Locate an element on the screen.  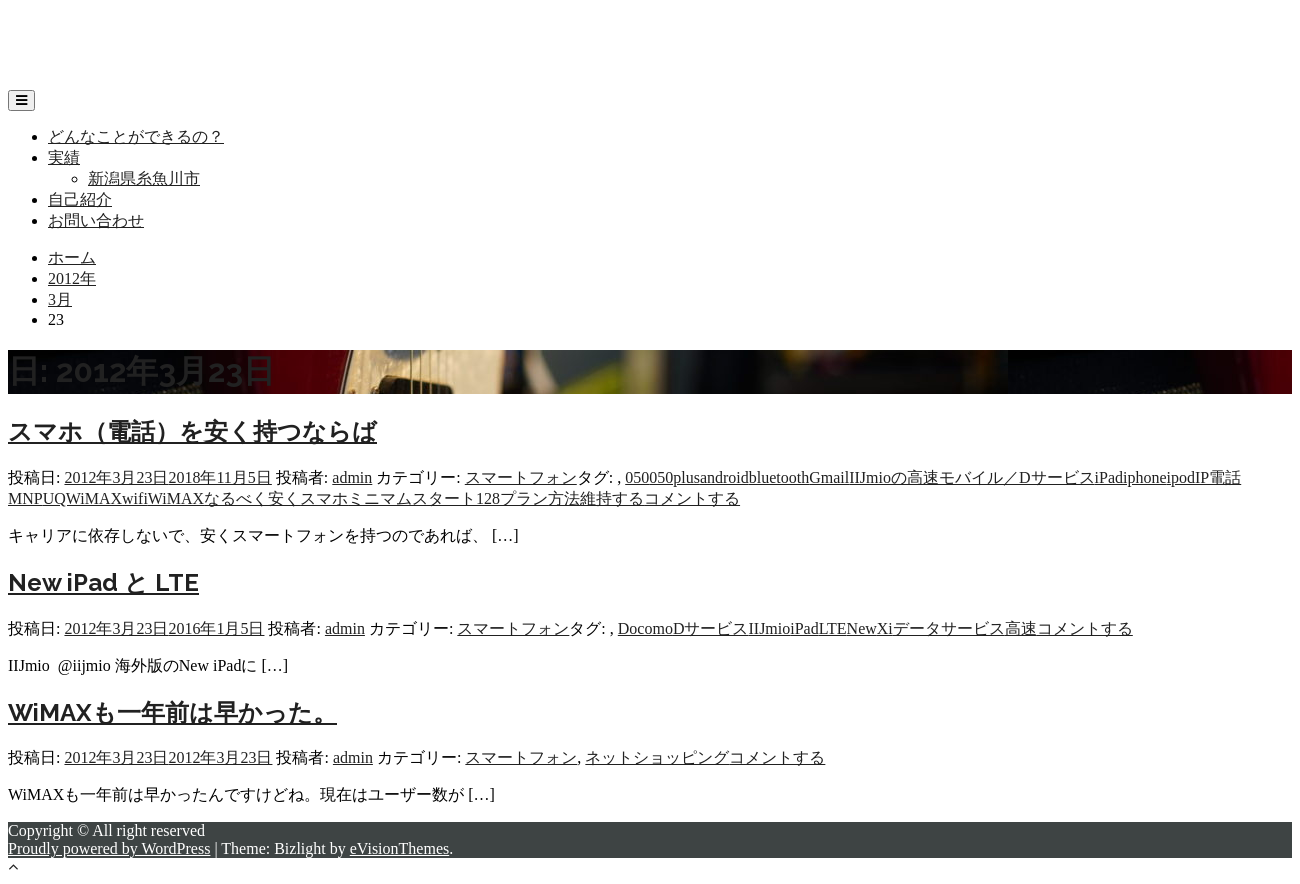
IP電話 is located at coordinates (1218, 477).